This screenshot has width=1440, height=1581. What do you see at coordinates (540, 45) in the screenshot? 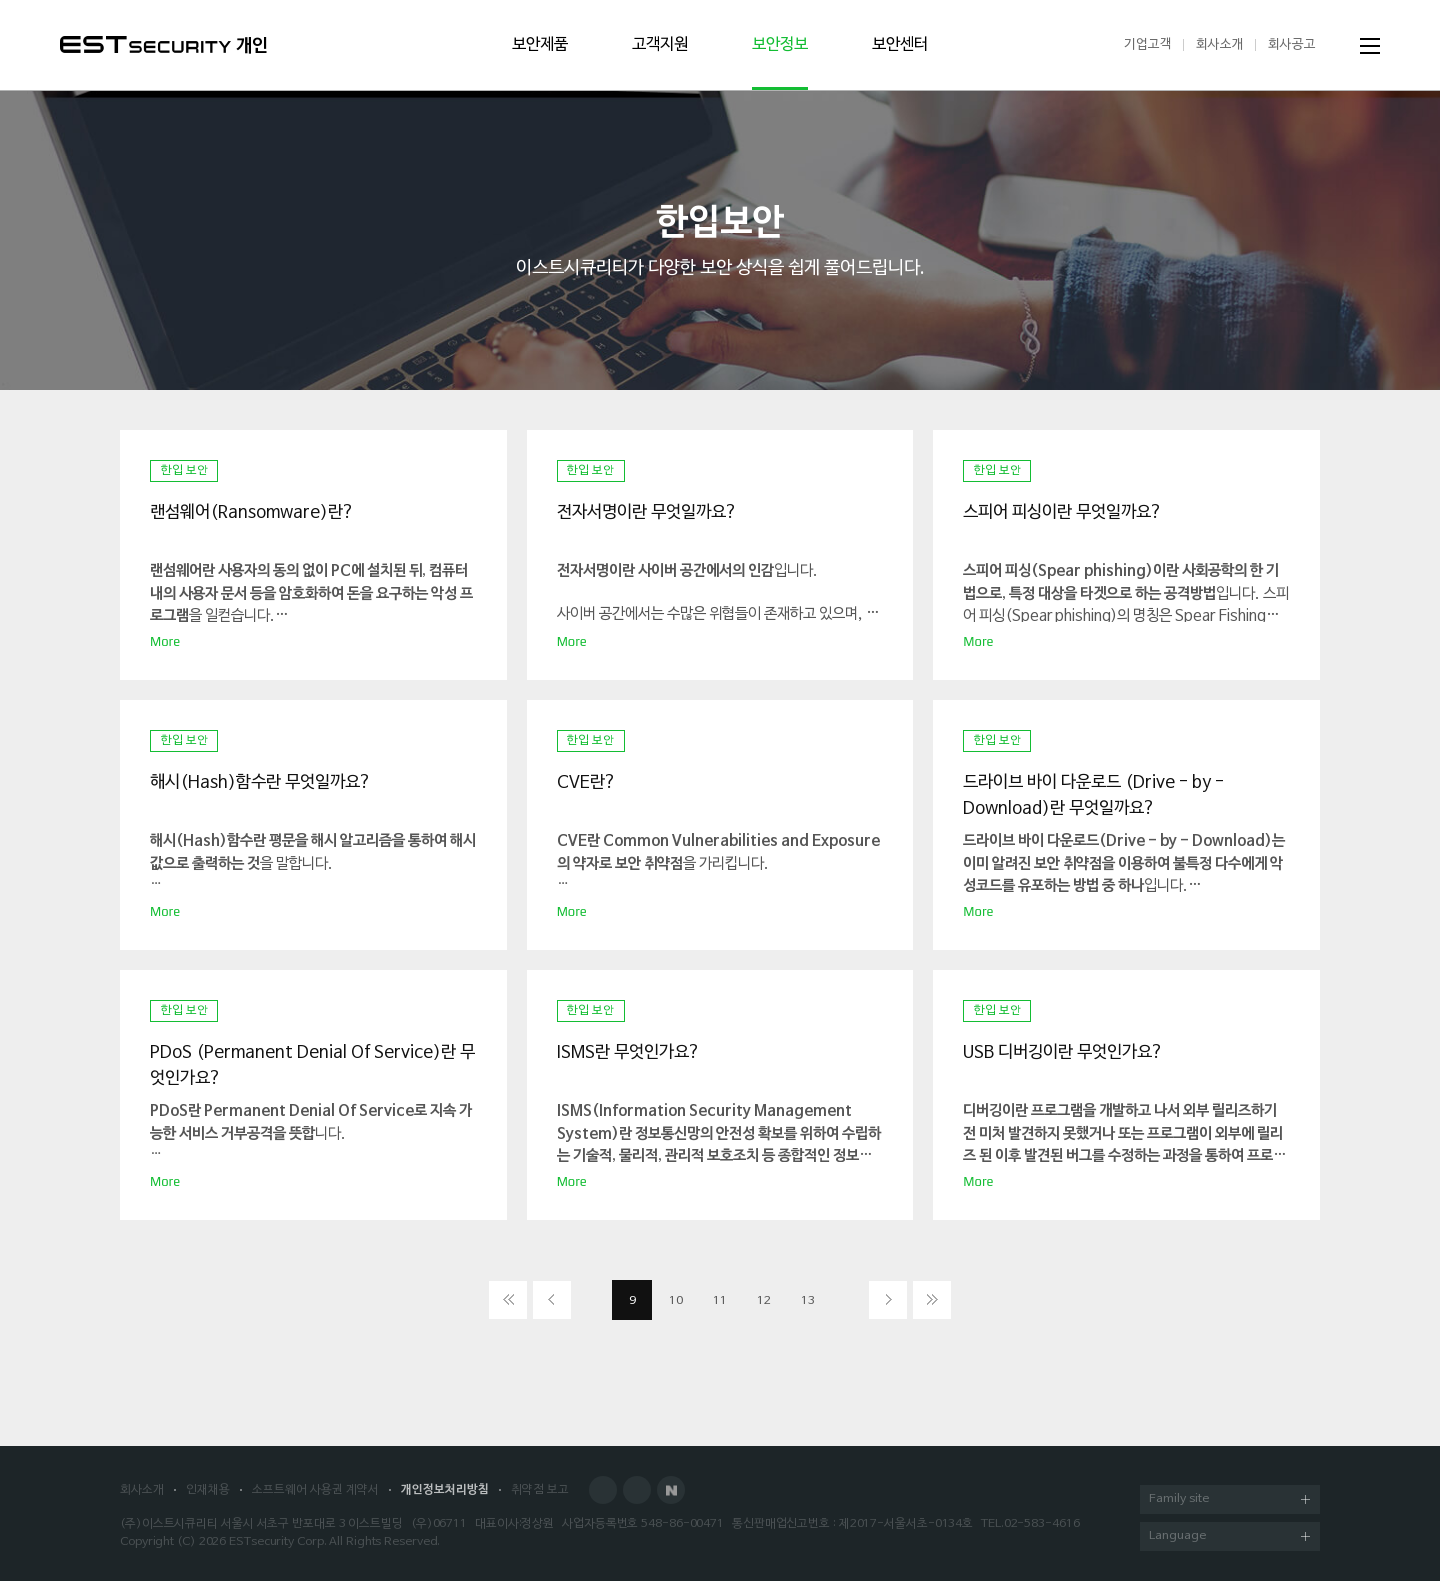
I see `보안제품` at bounding box center [540, 45].